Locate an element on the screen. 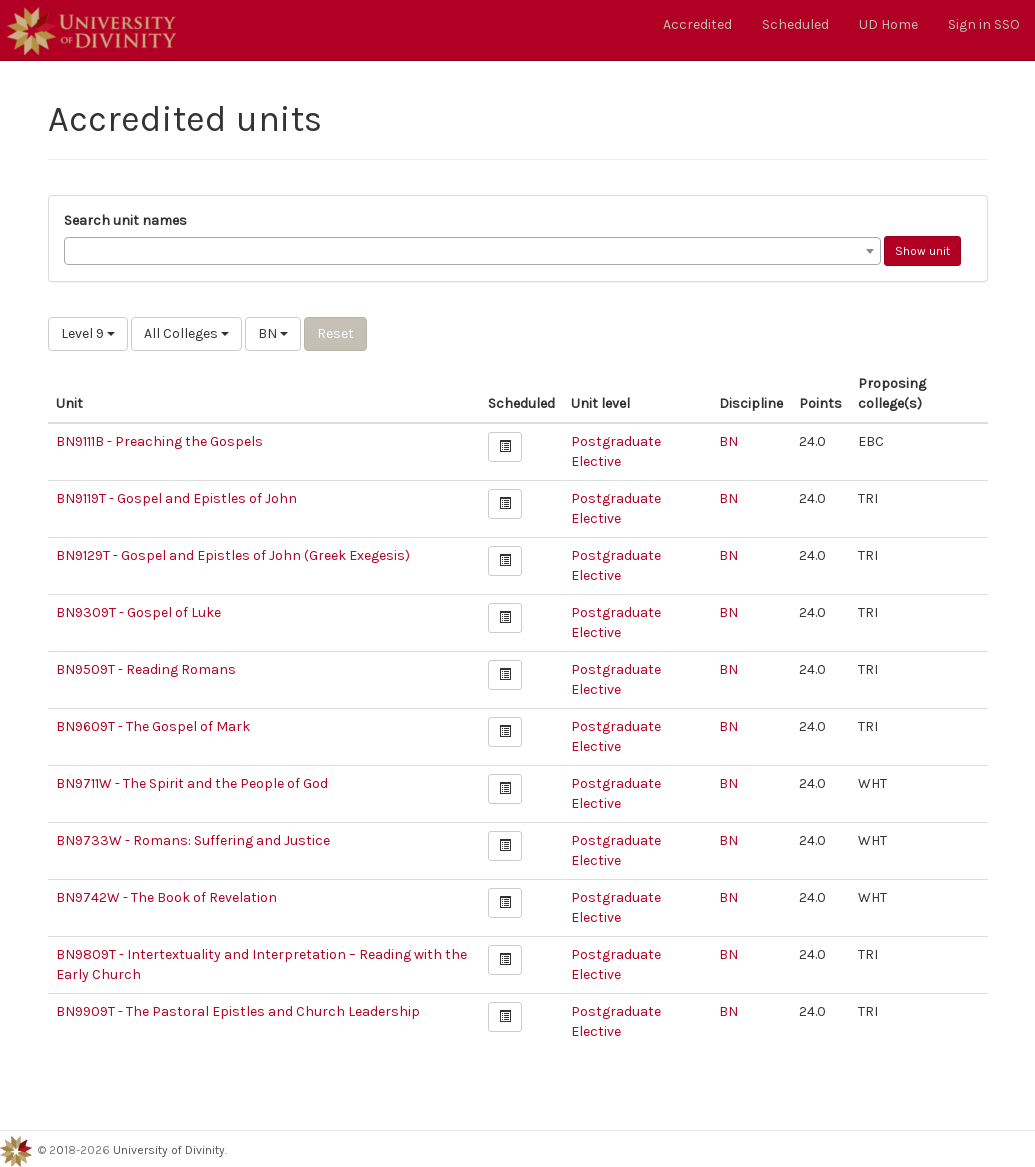  University of Divinity is located at coordinates (169, 1150).